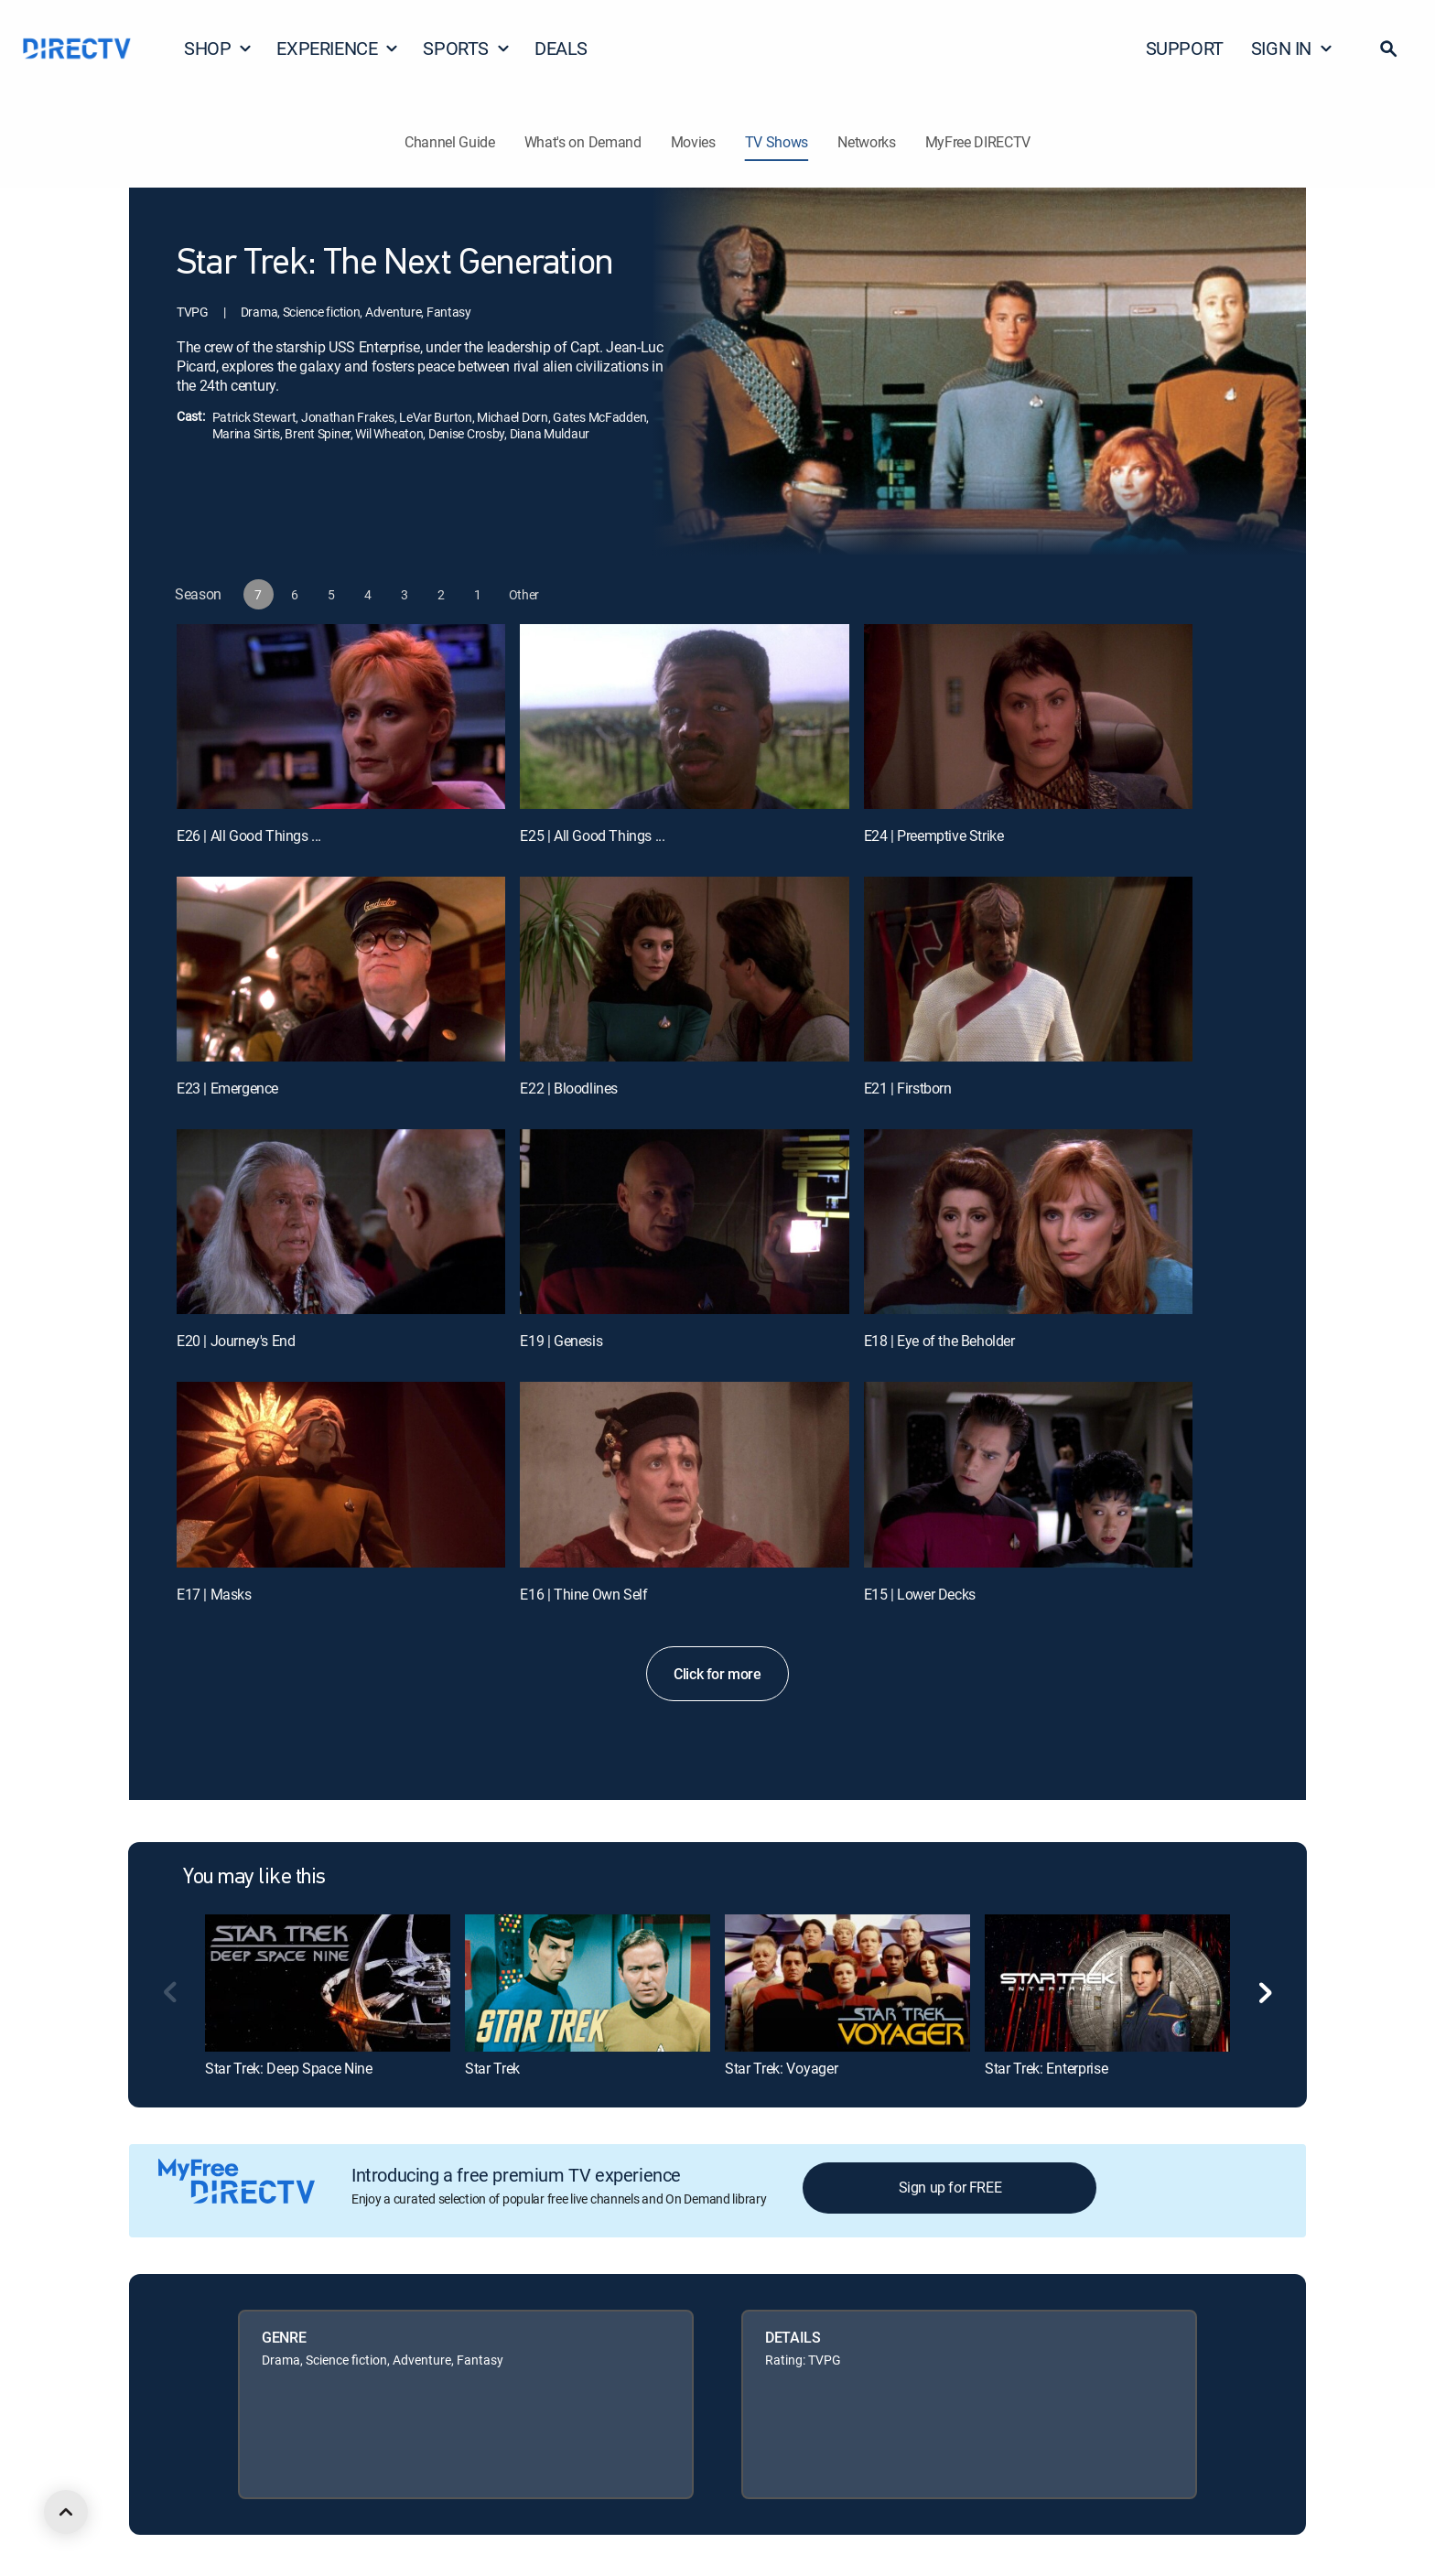 The height and width of the screenshot is (2576, 1435). Describe the element at coordinates (583, 142) in the screenshot. I see `What's on Demand` at that location.